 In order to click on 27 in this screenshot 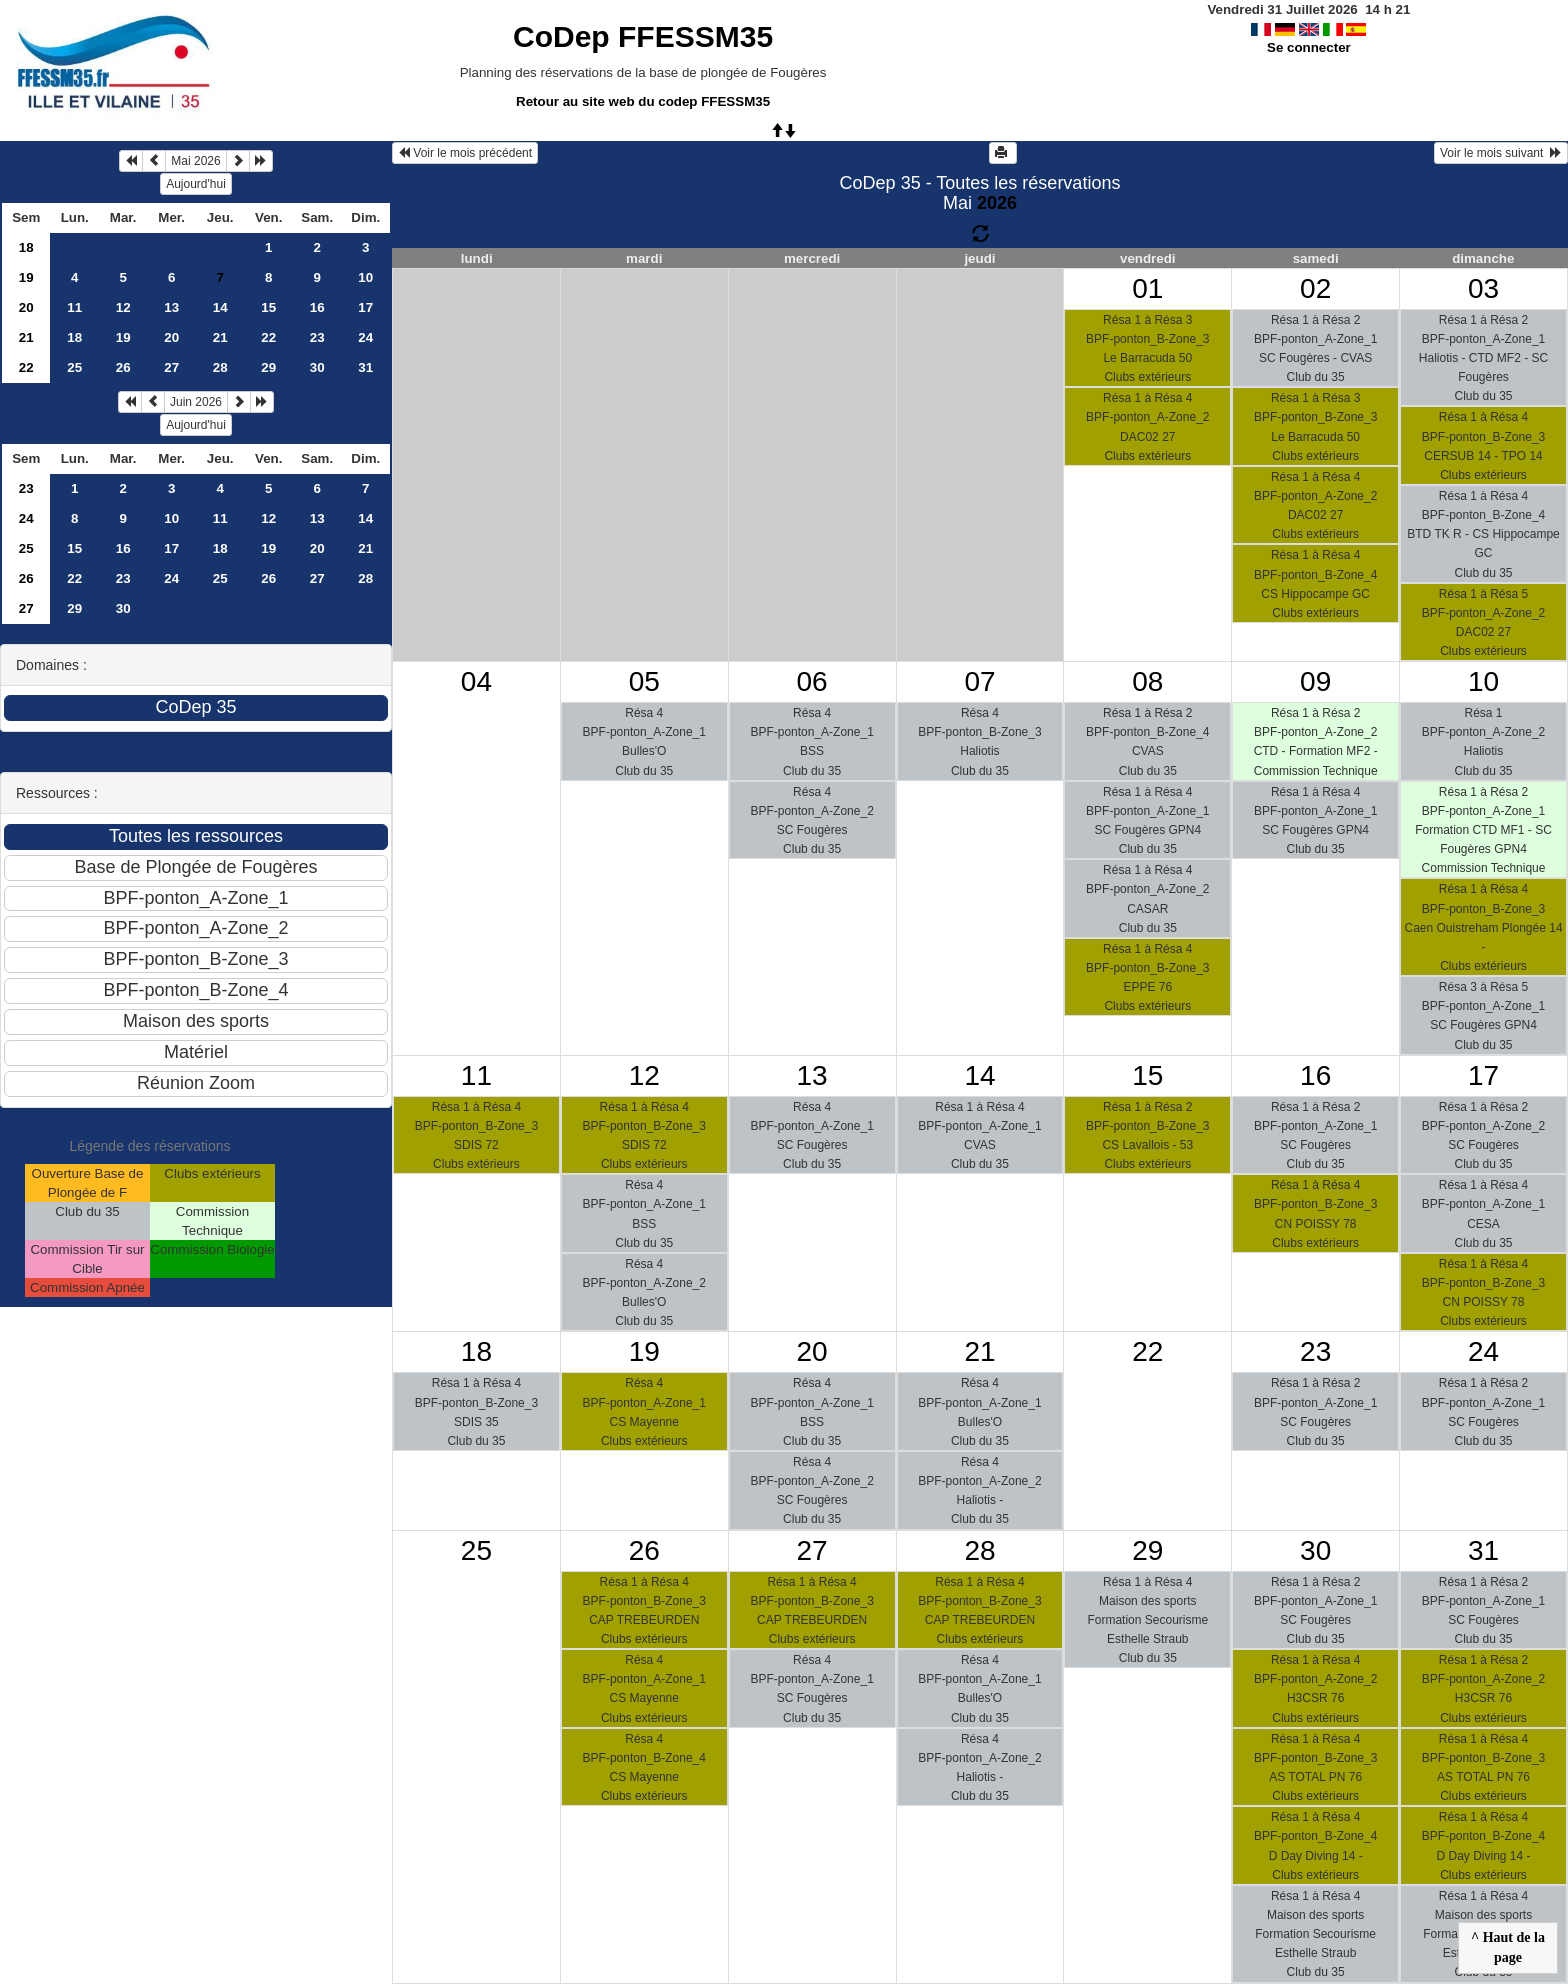, I will do `click(171, 367)`.